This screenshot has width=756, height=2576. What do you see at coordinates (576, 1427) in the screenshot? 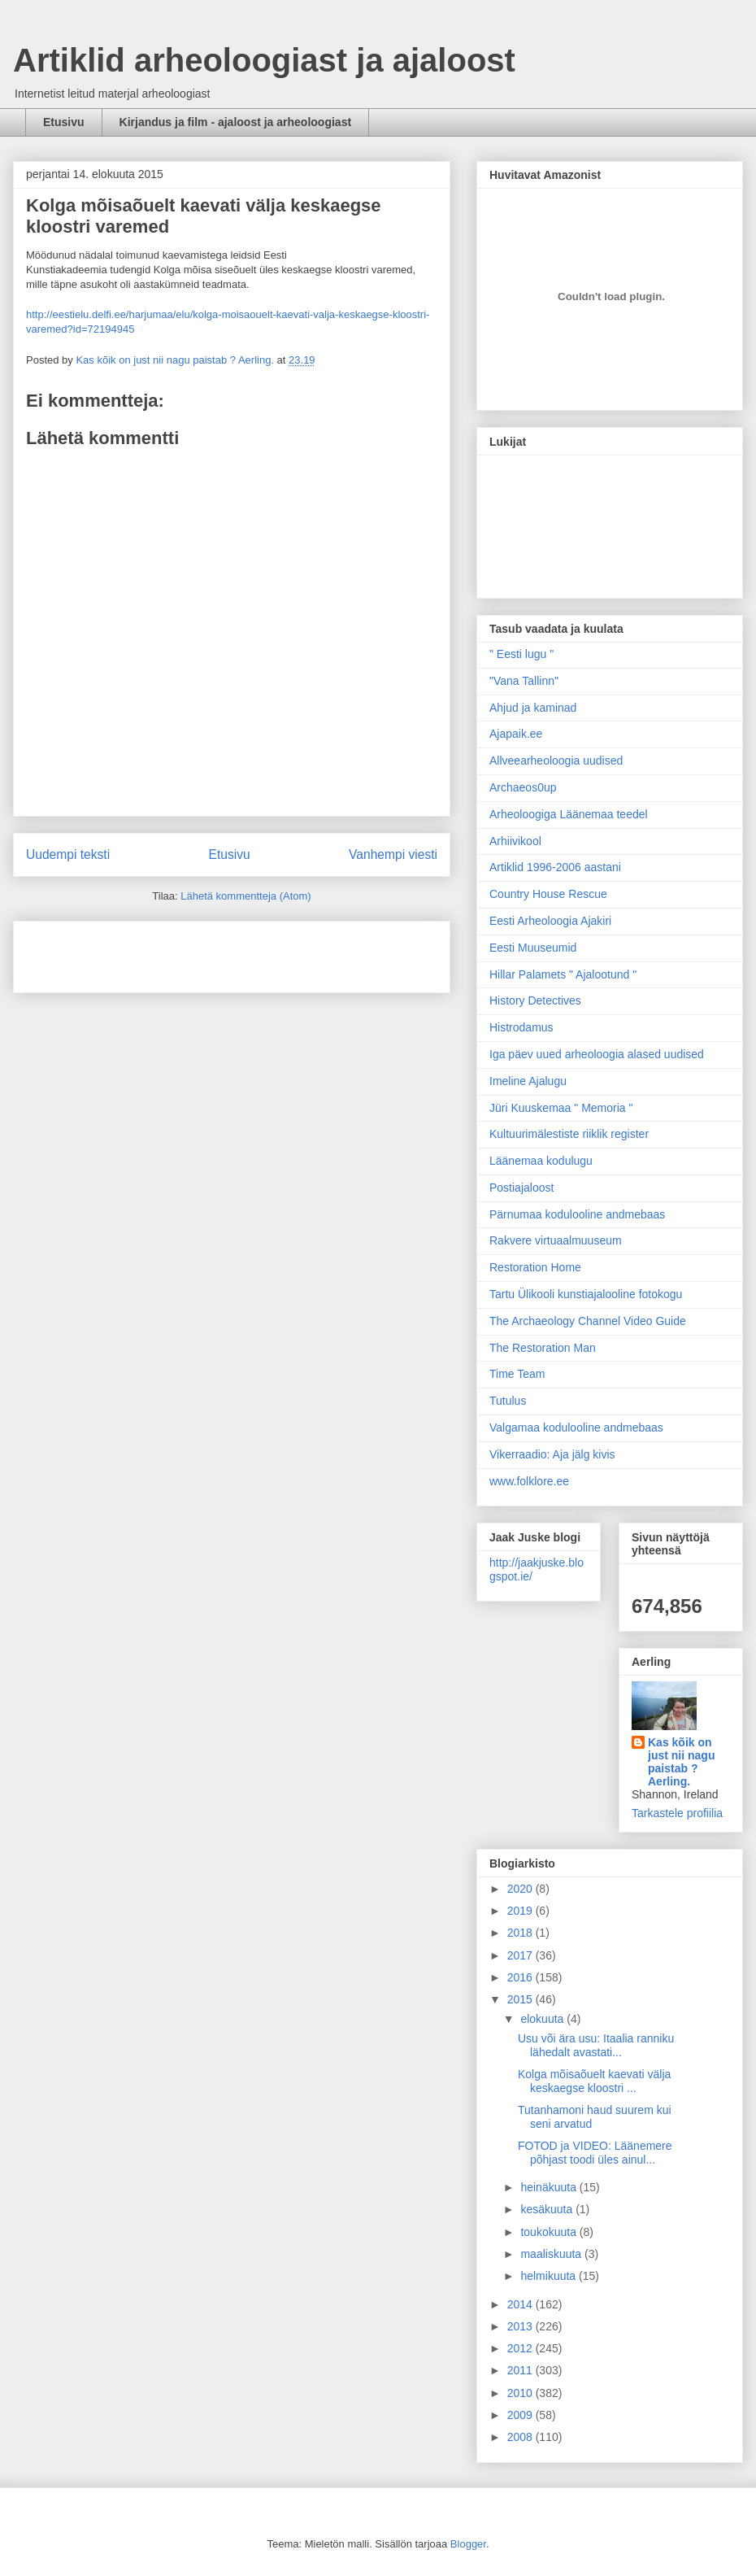
I see `Valgamaa kodulooline andmebaas` at bounding box center [576, 1427].